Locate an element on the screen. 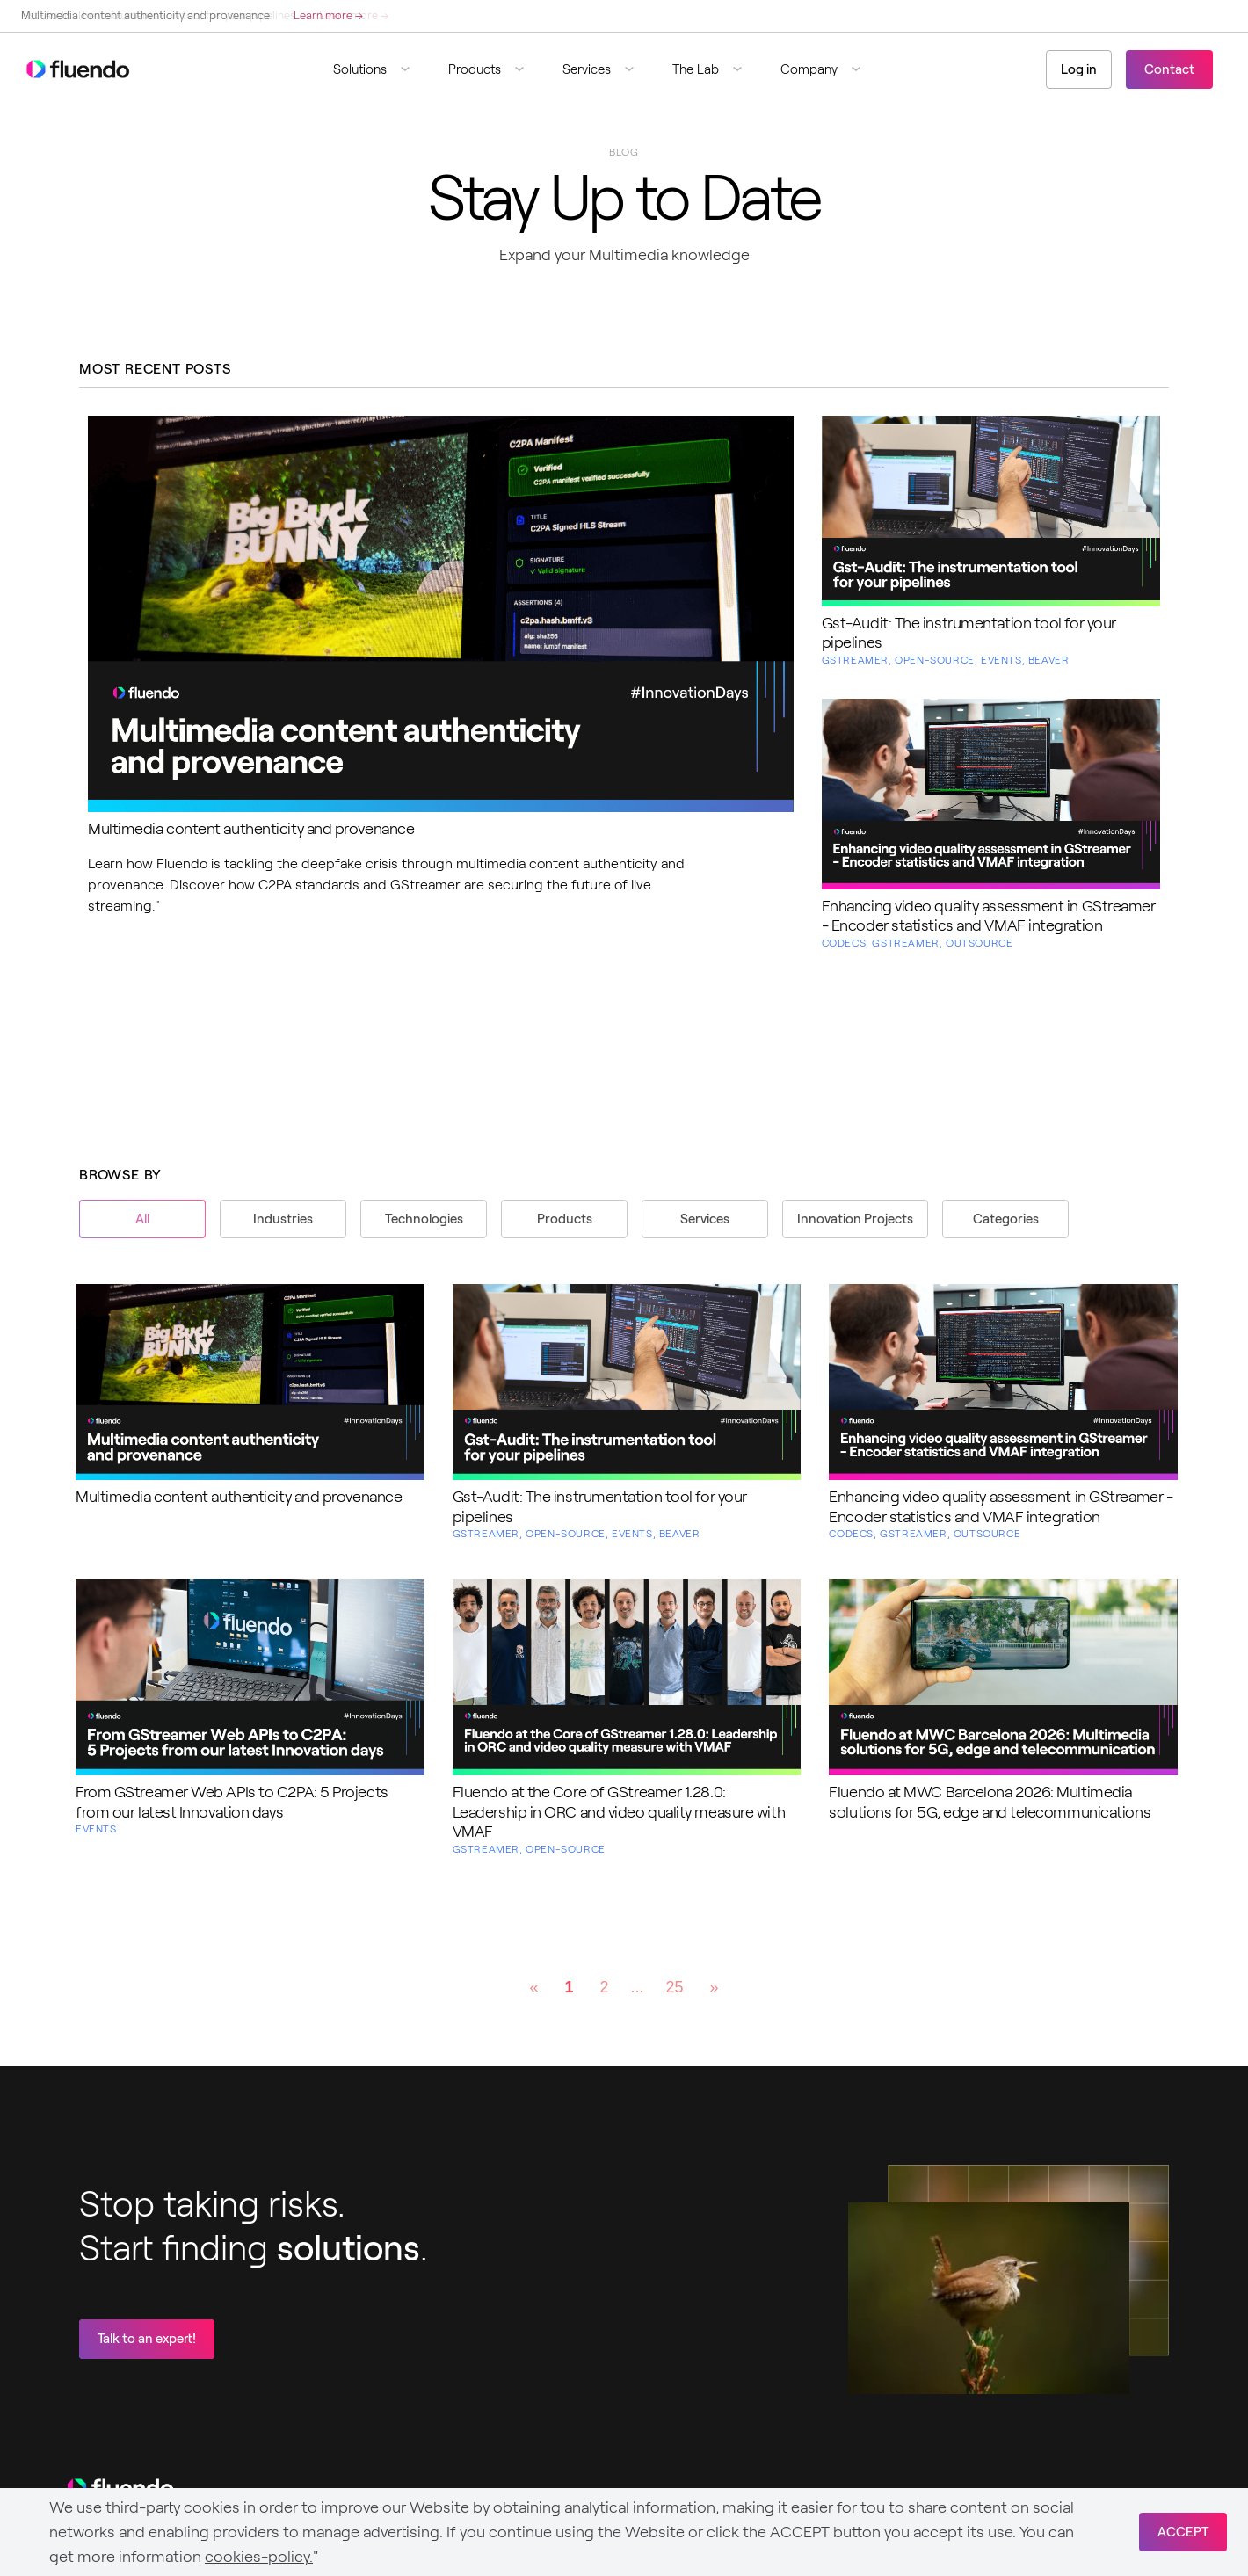 The width and height of the screenshot is (1248, 2576). The Lab is located at coordinates (695, 69).